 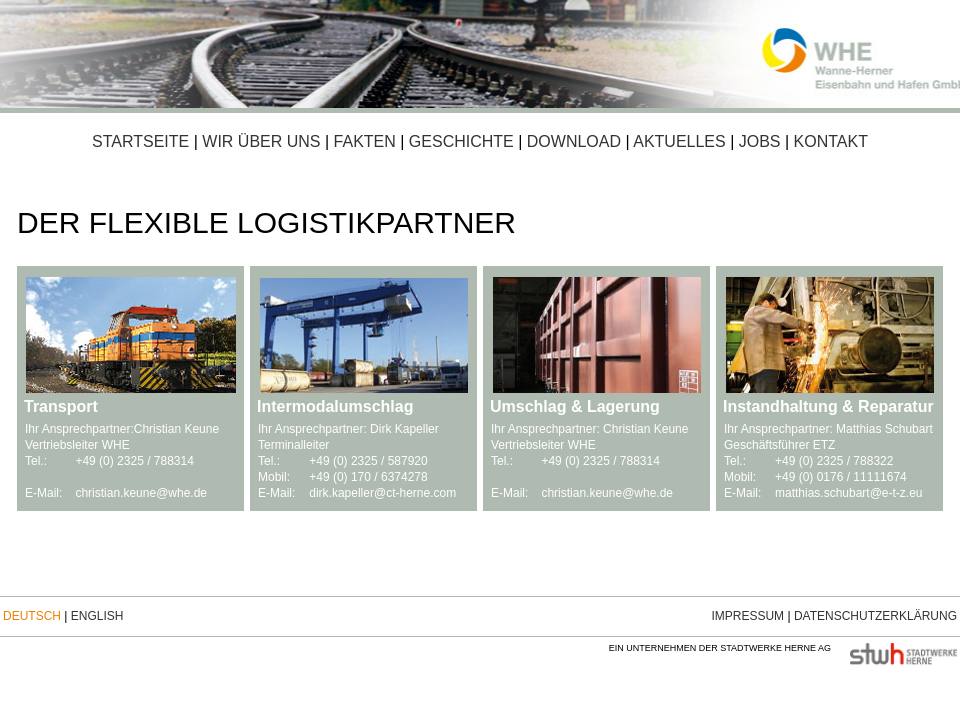 What do you see at coordinates (32, 616) in the screenshot?
I see `Deutsch` at bounding box center [32, 616].